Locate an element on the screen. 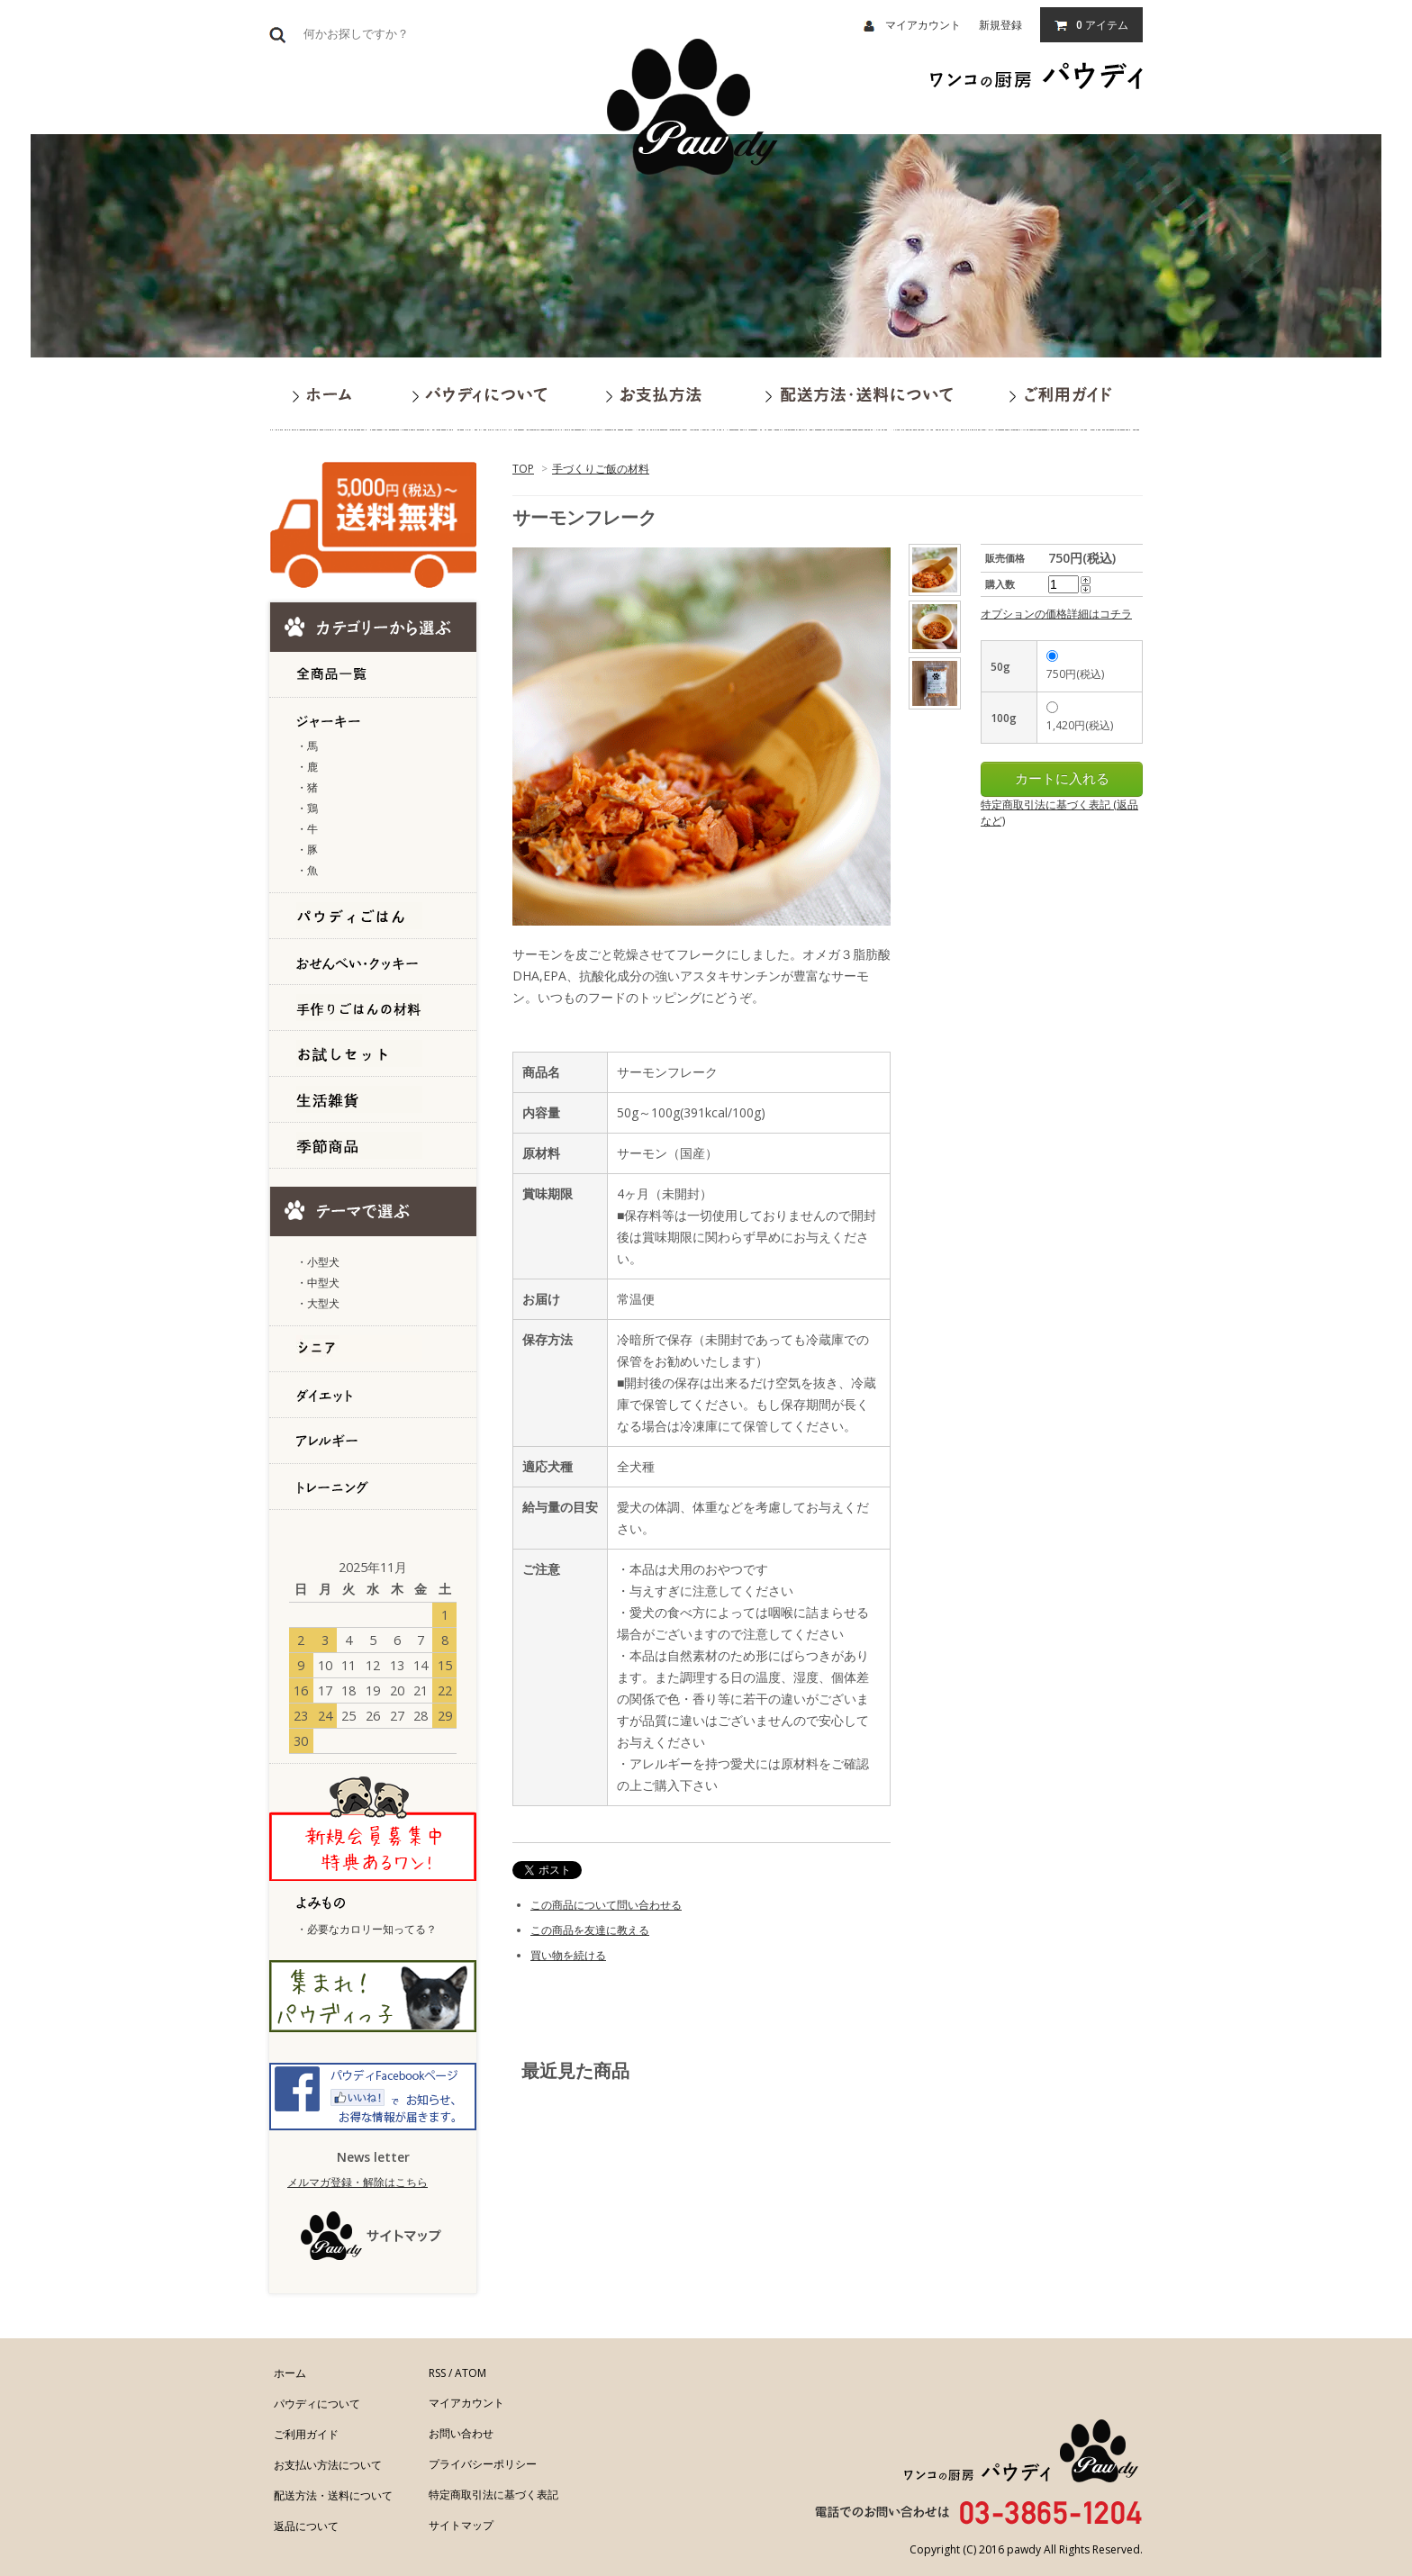 Image resolution: width=1412 pixels, height=2576 pixels. 買い物を続ける is located at coordinates (568, 1955).